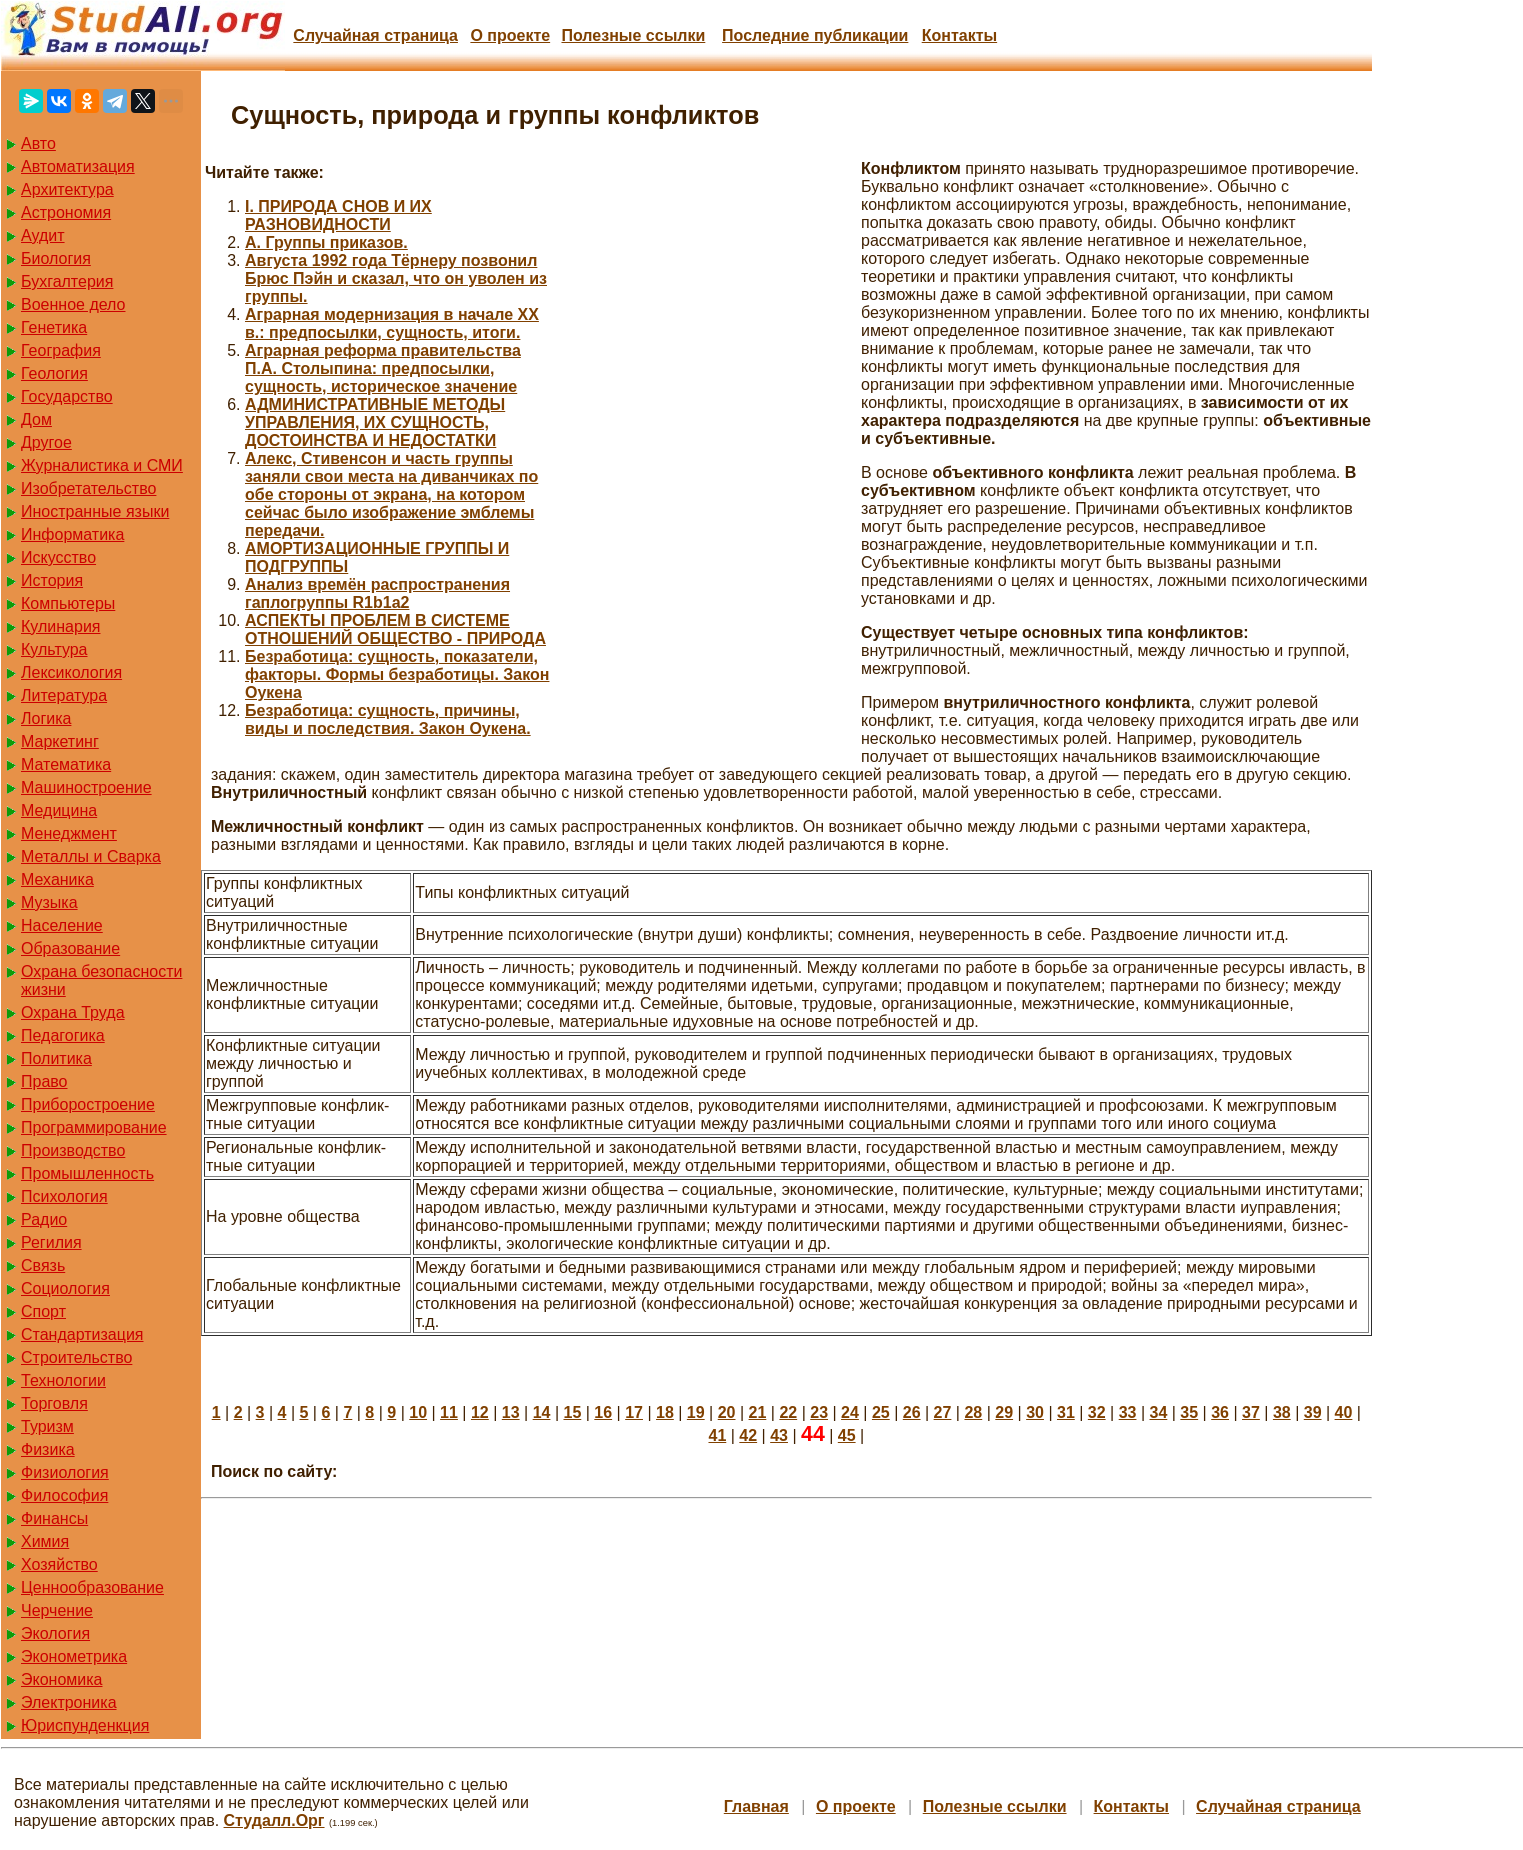 The height and width of the screenshot is (1850, 1523). Describe the element at coordinates (49, 902) in the screenshot. I see `Музыка` at that location.